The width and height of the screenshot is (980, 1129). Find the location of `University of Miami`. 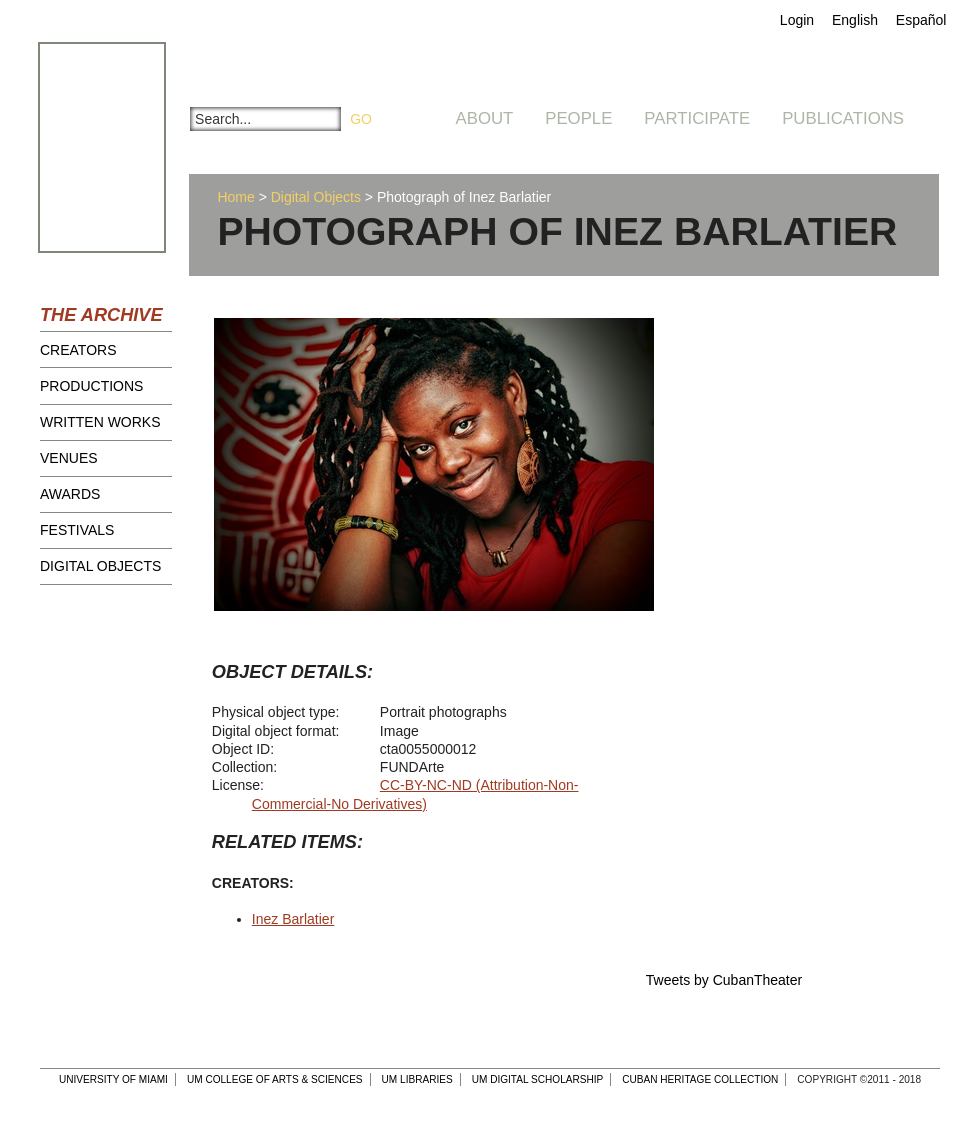

University of Miami is located at coordinates (113, 1079).